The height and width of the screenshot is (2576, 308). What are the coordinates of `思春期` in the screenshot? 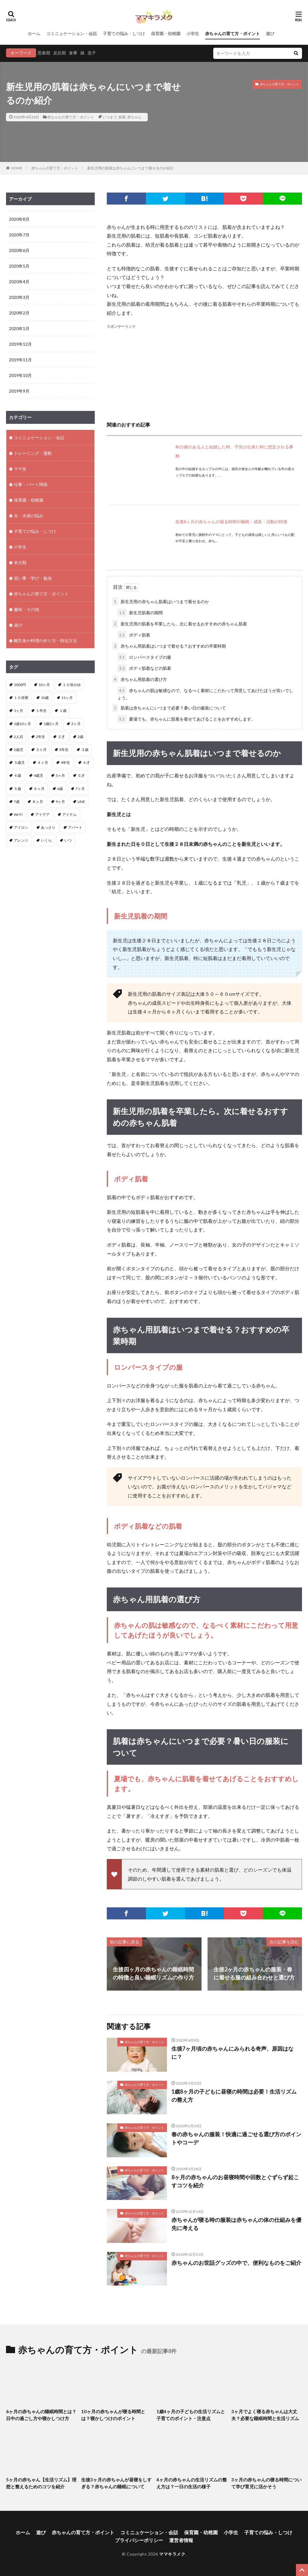 It's located at (44, 52).